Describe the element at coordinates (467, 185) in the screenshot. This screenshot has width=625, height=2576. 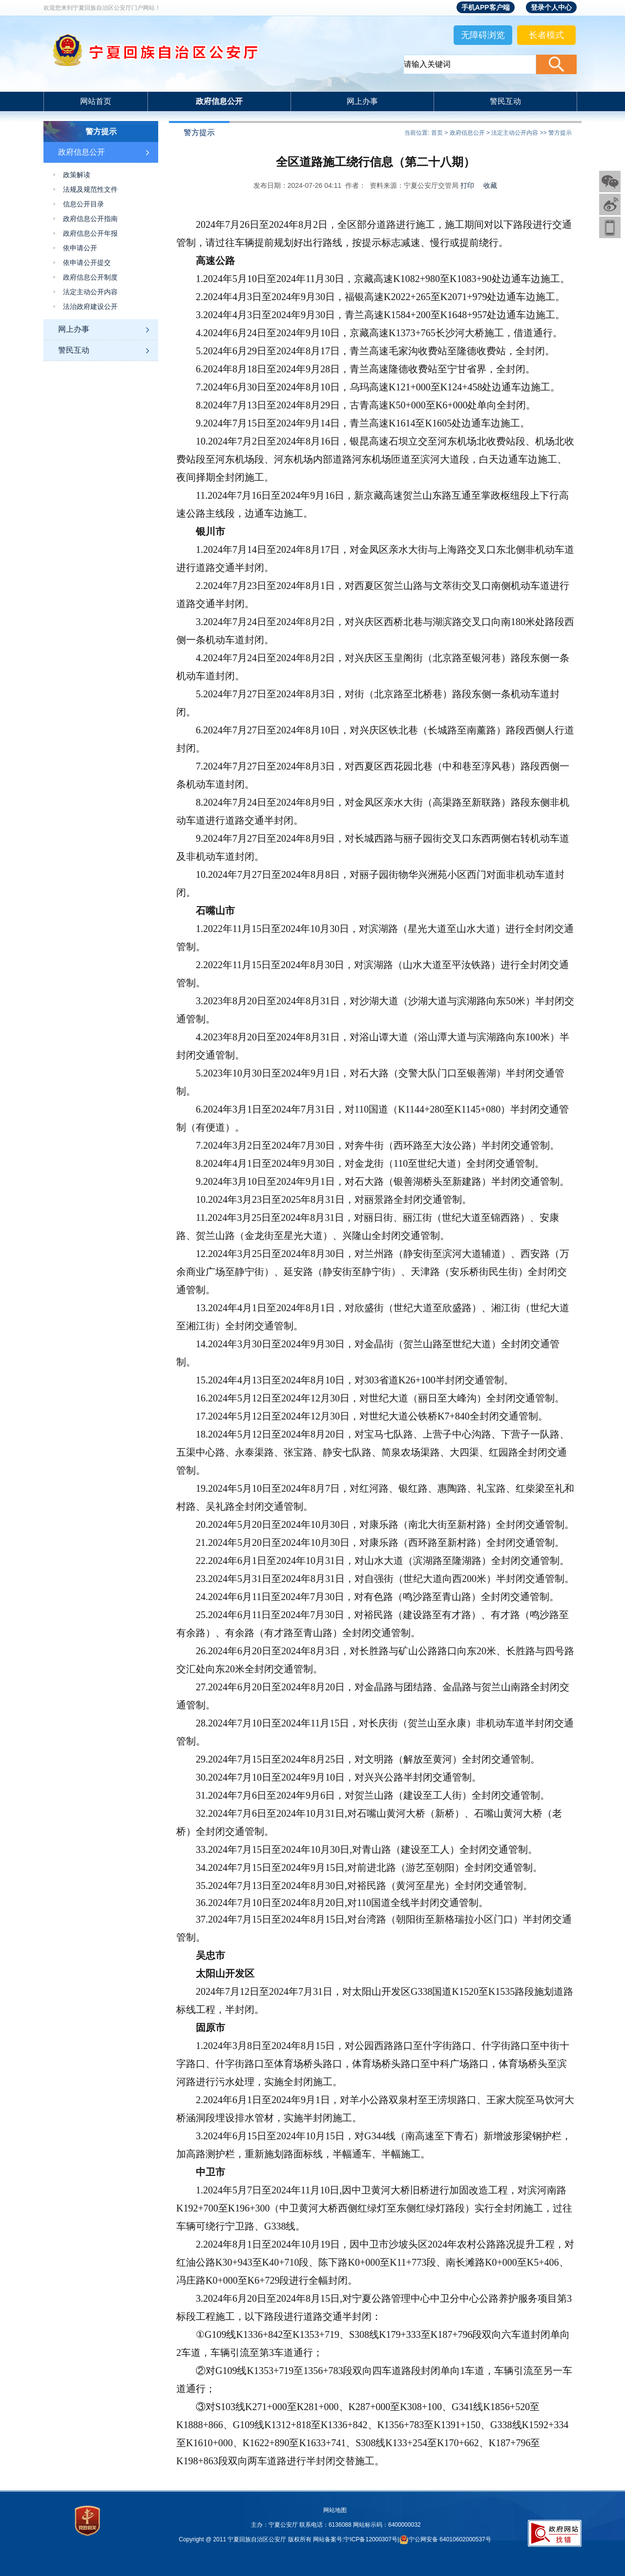
I see `打印` at that location.